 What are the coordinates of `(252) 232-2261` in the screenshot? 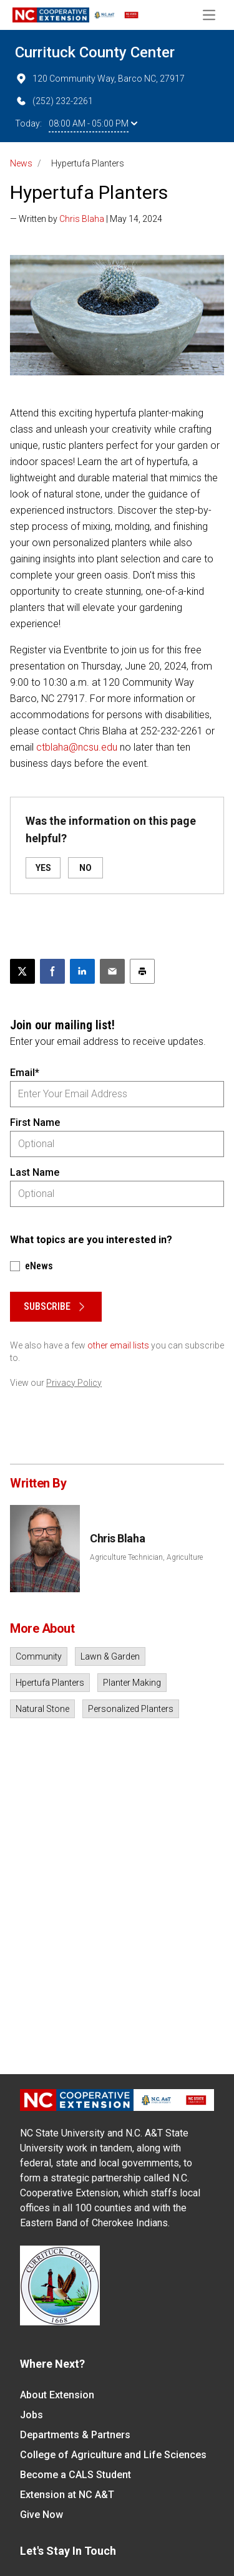 It's located at (54, 101).